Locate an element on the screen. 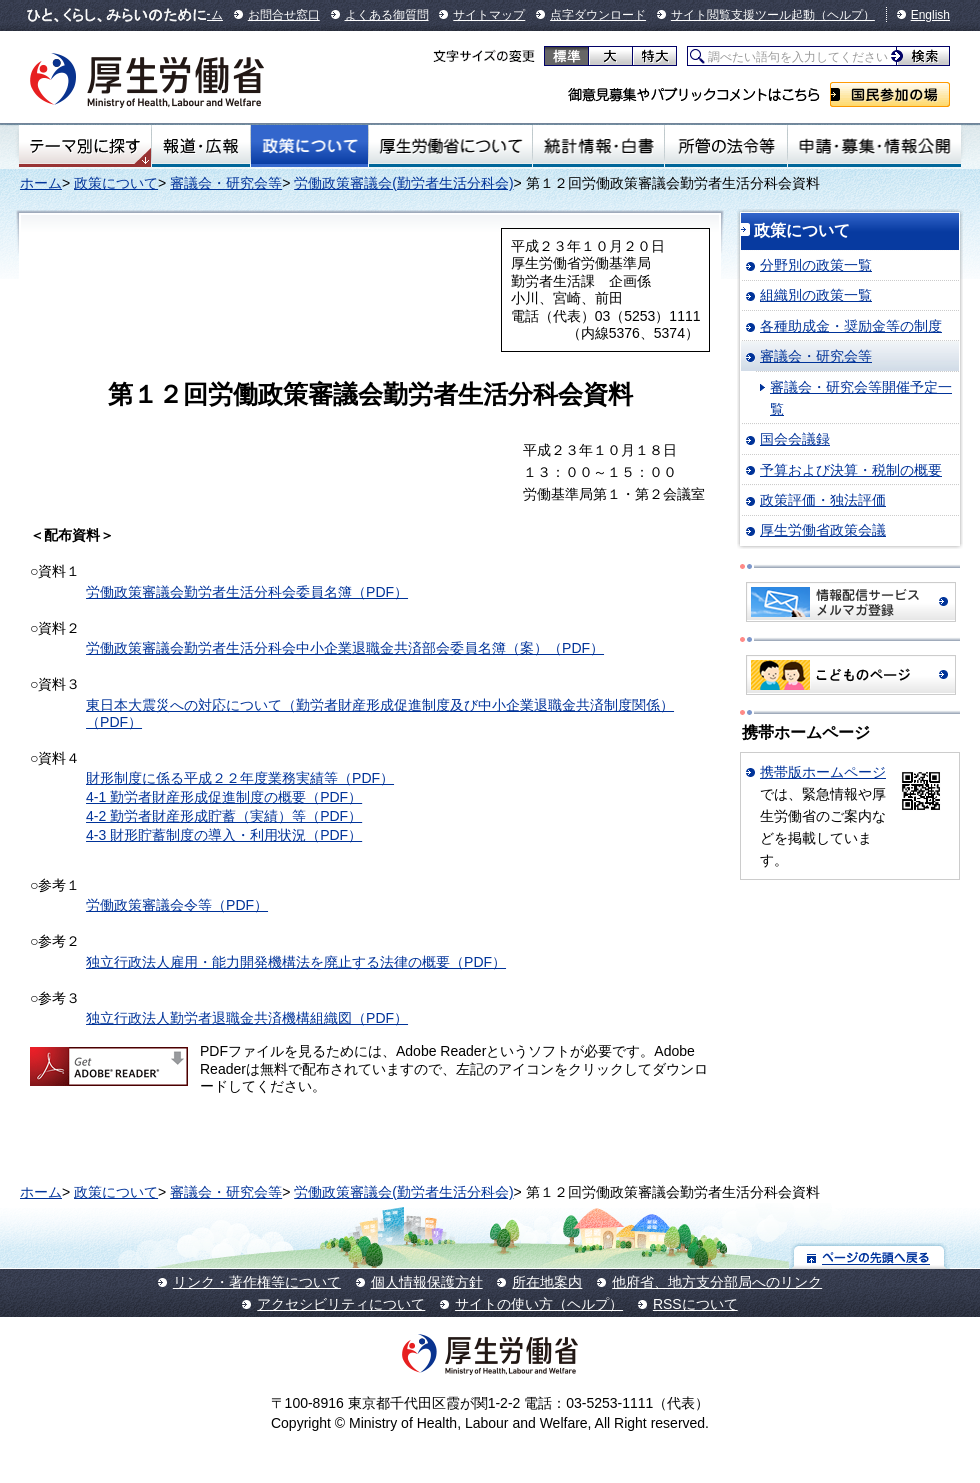 This screenshot has height=1483, width=980. アクセシビリティについて is located at coordinates (341, 1304).